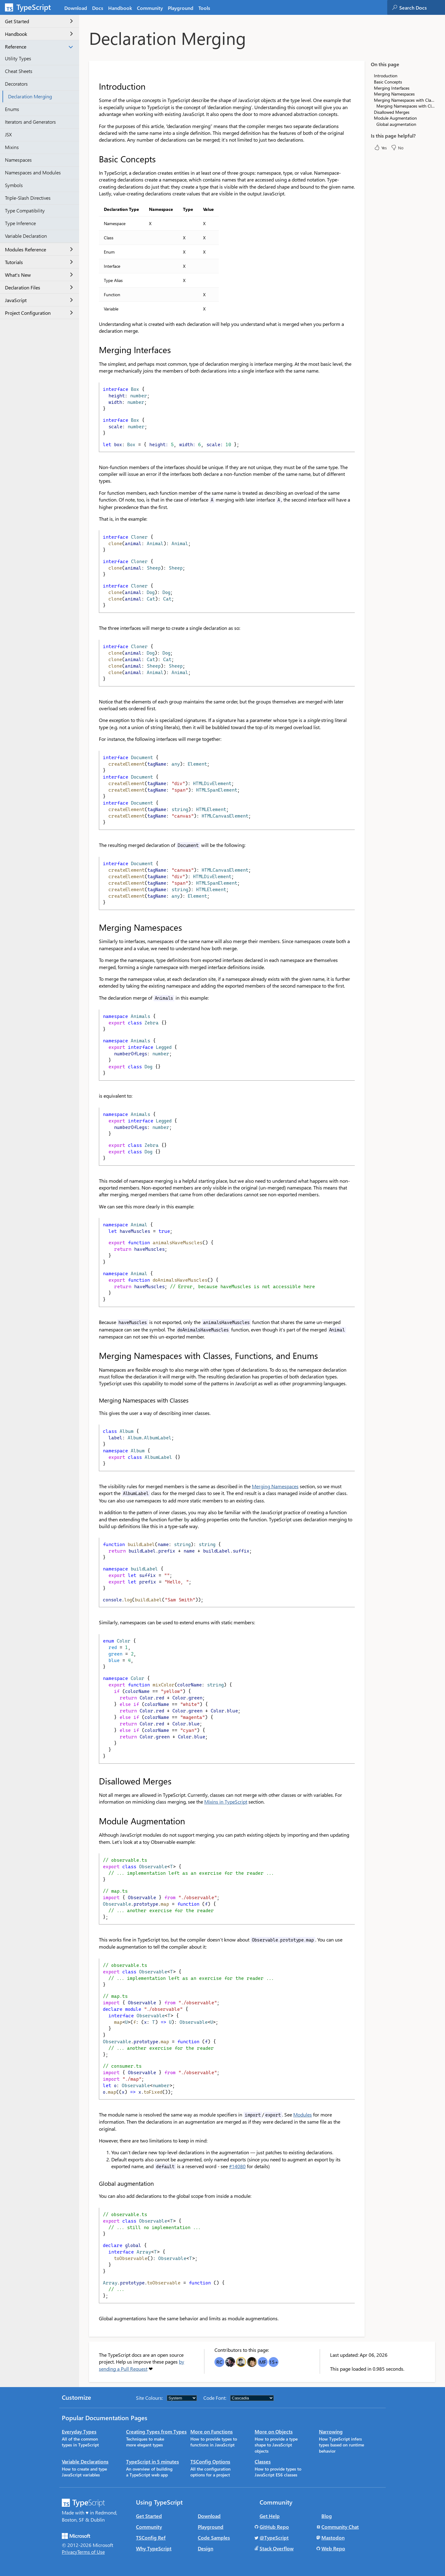  What do you see at coordinates (331, 2431) in the screenshot?
I see `Narrowing` at bounding box center [331, 2431].